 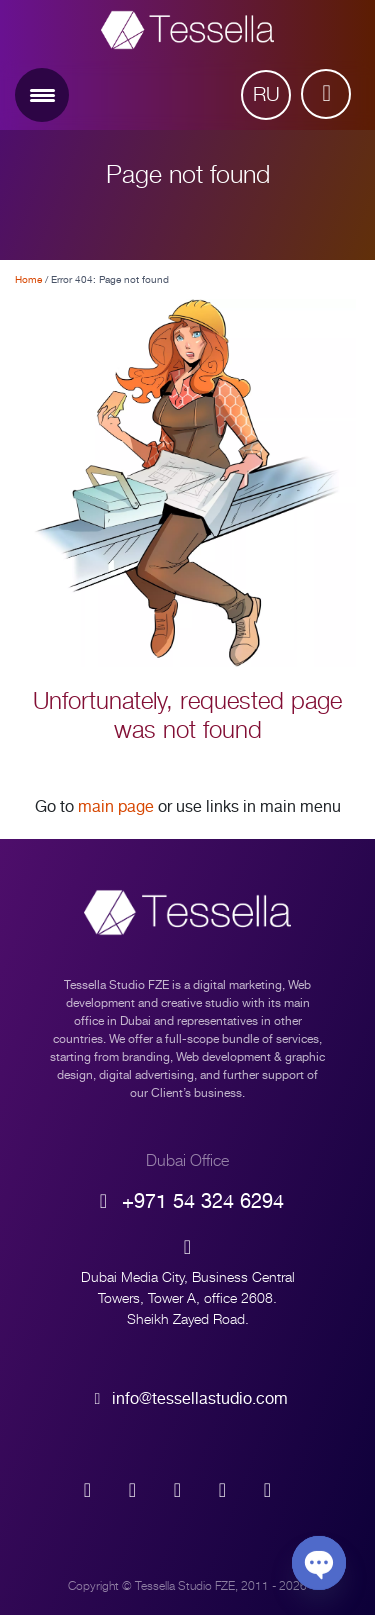 I want to click on Home, so click(x=28, y=279).